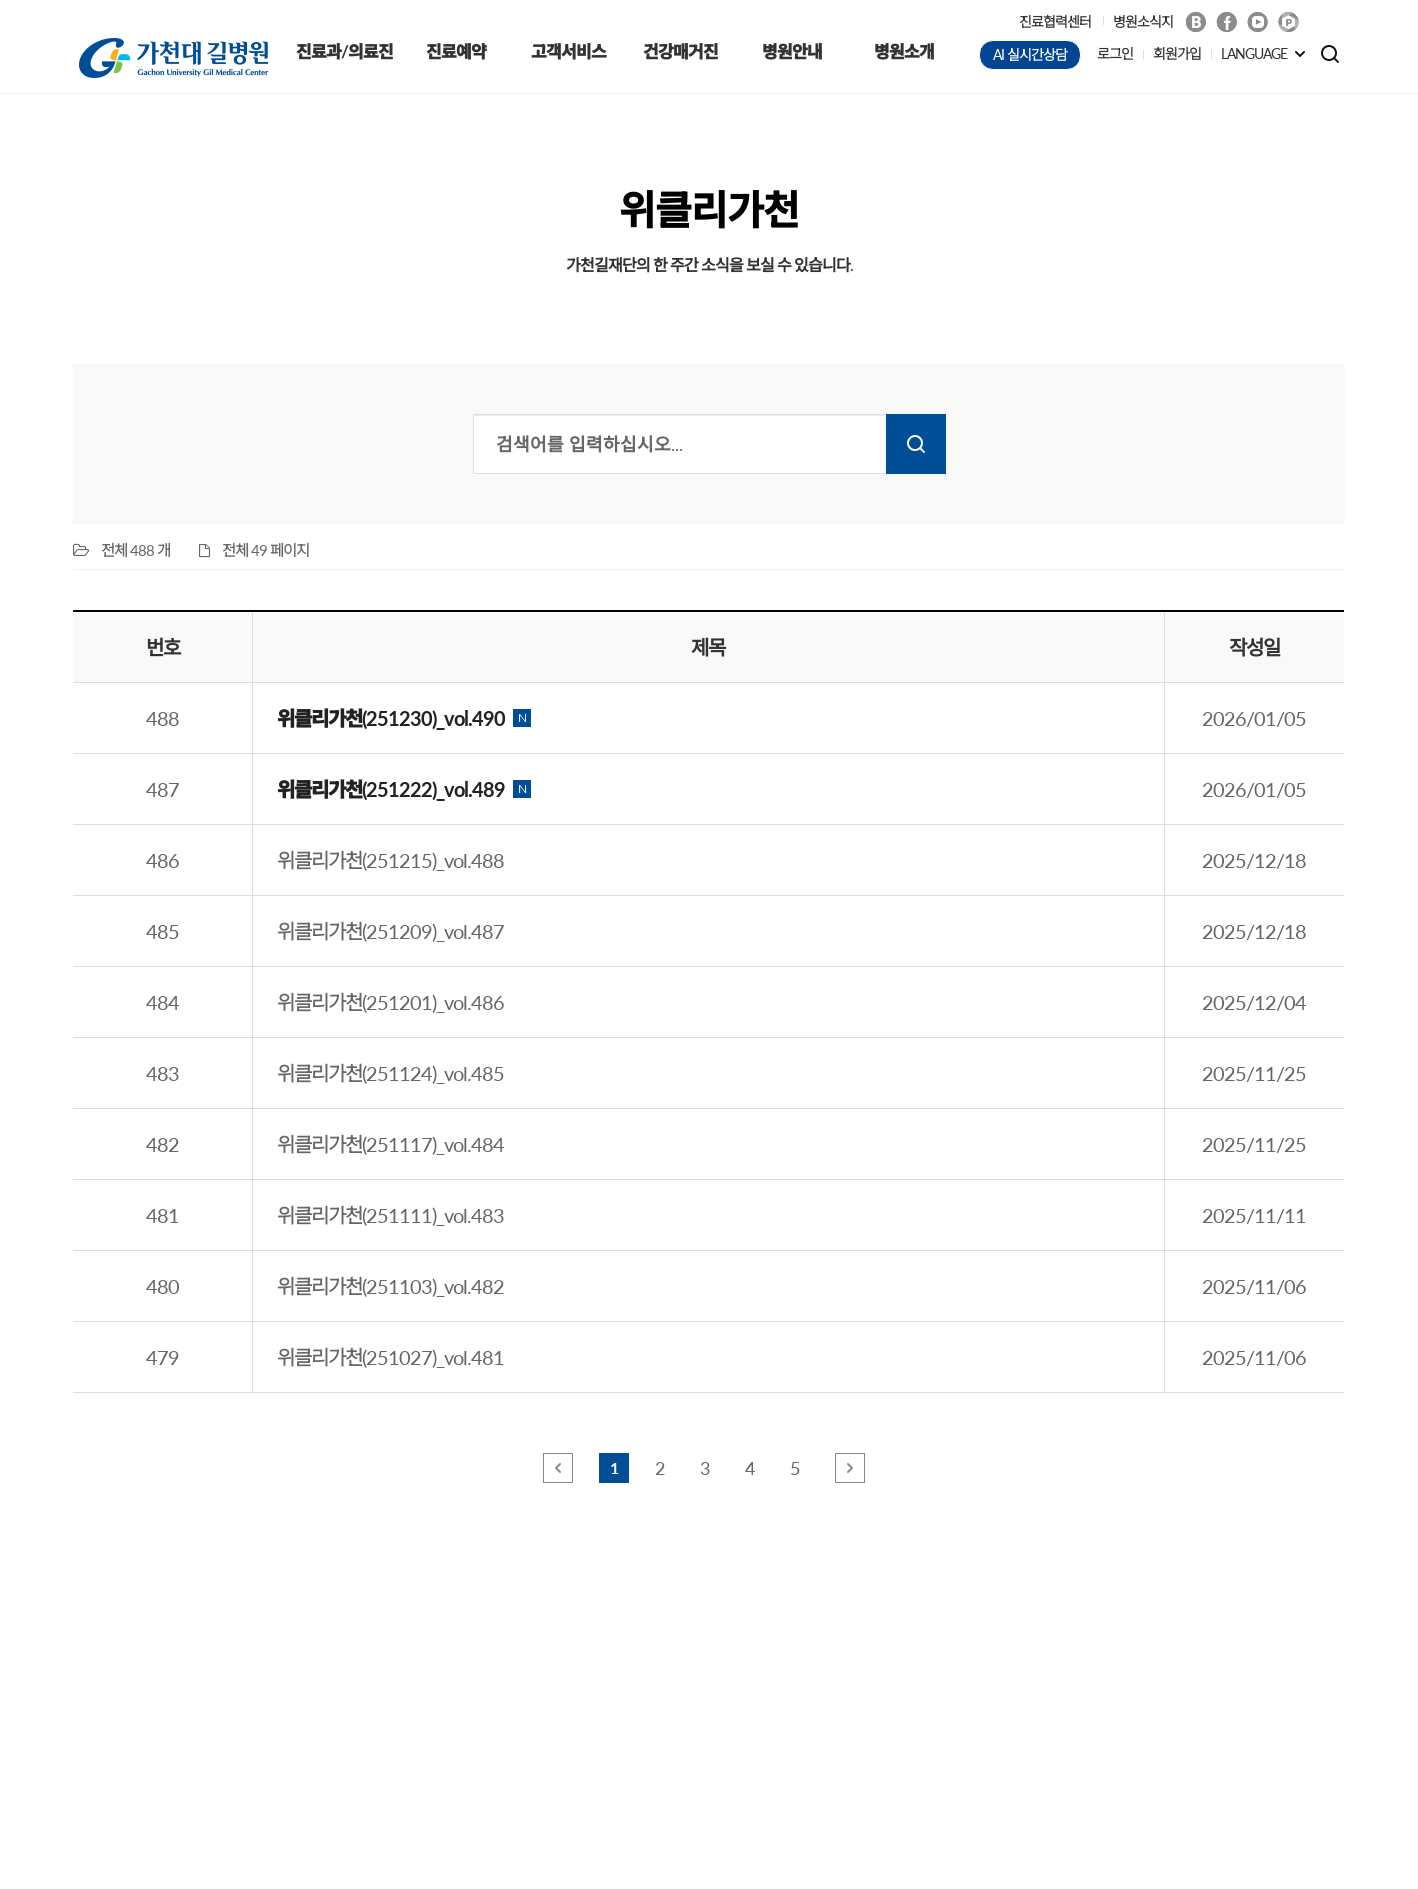  What do you see at coordinates (680, 51) in the screenshot?
I see `건강매거진` at bounding box center [680, 51].